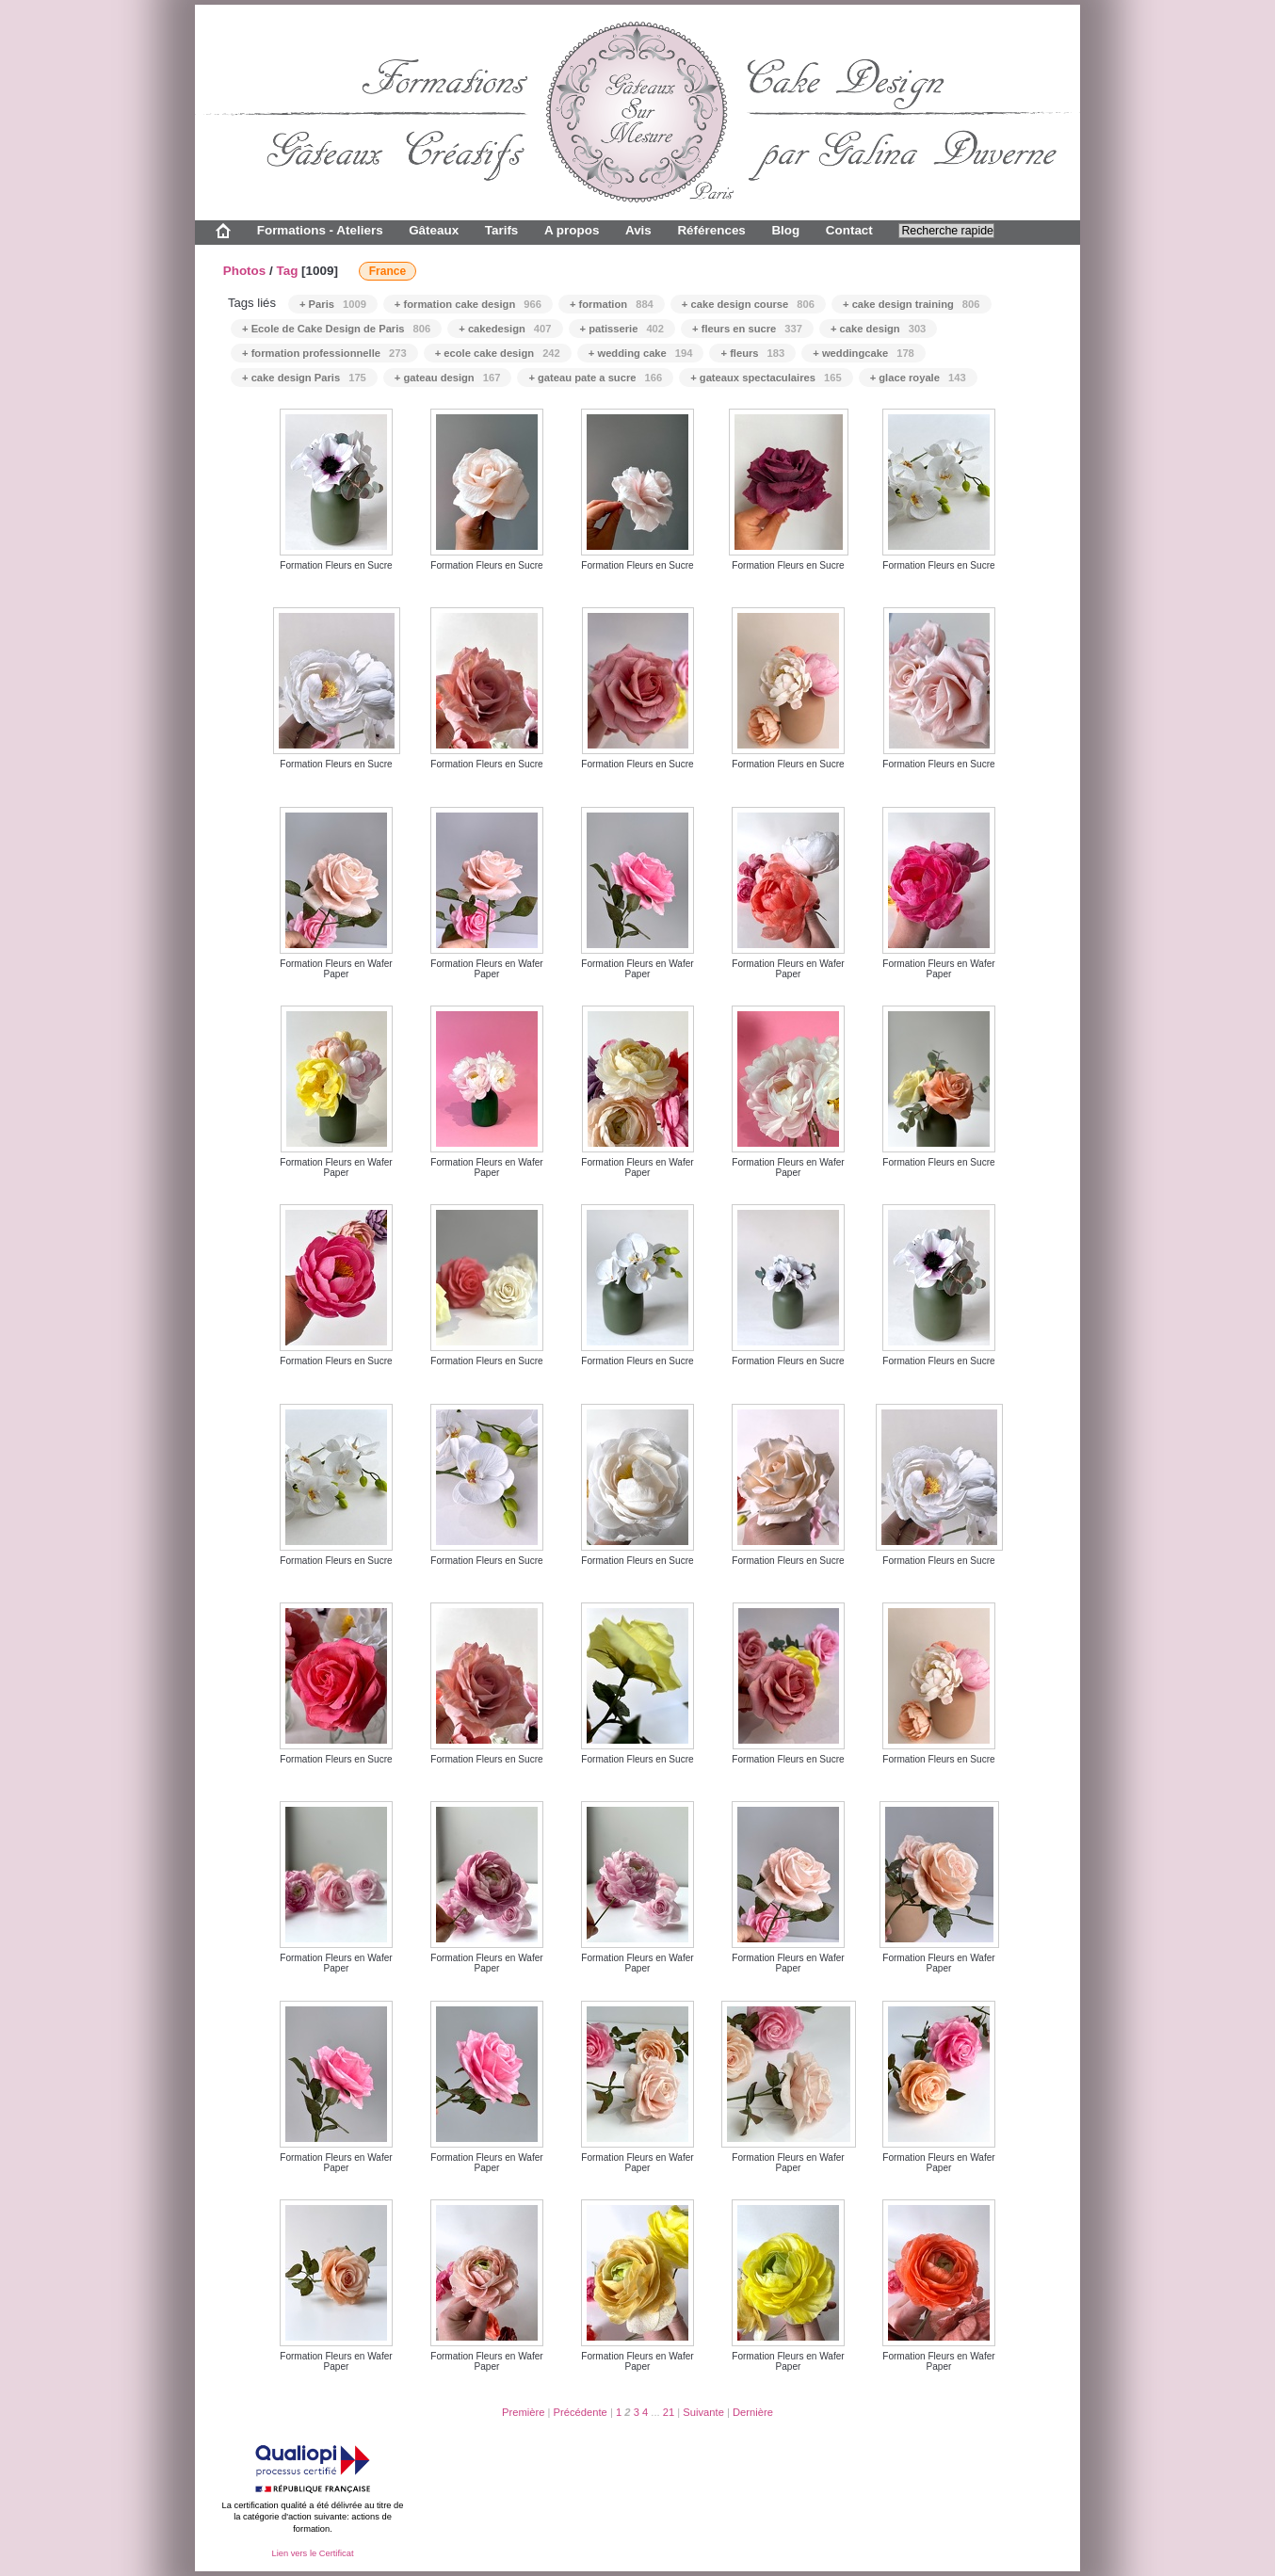 Image resolution: width=1275 pixels, height=2576 pixels. What do you see at coordinates (918, 377) in the screenshot?
I see `+ glace royale` at bounding box center [918, 377].